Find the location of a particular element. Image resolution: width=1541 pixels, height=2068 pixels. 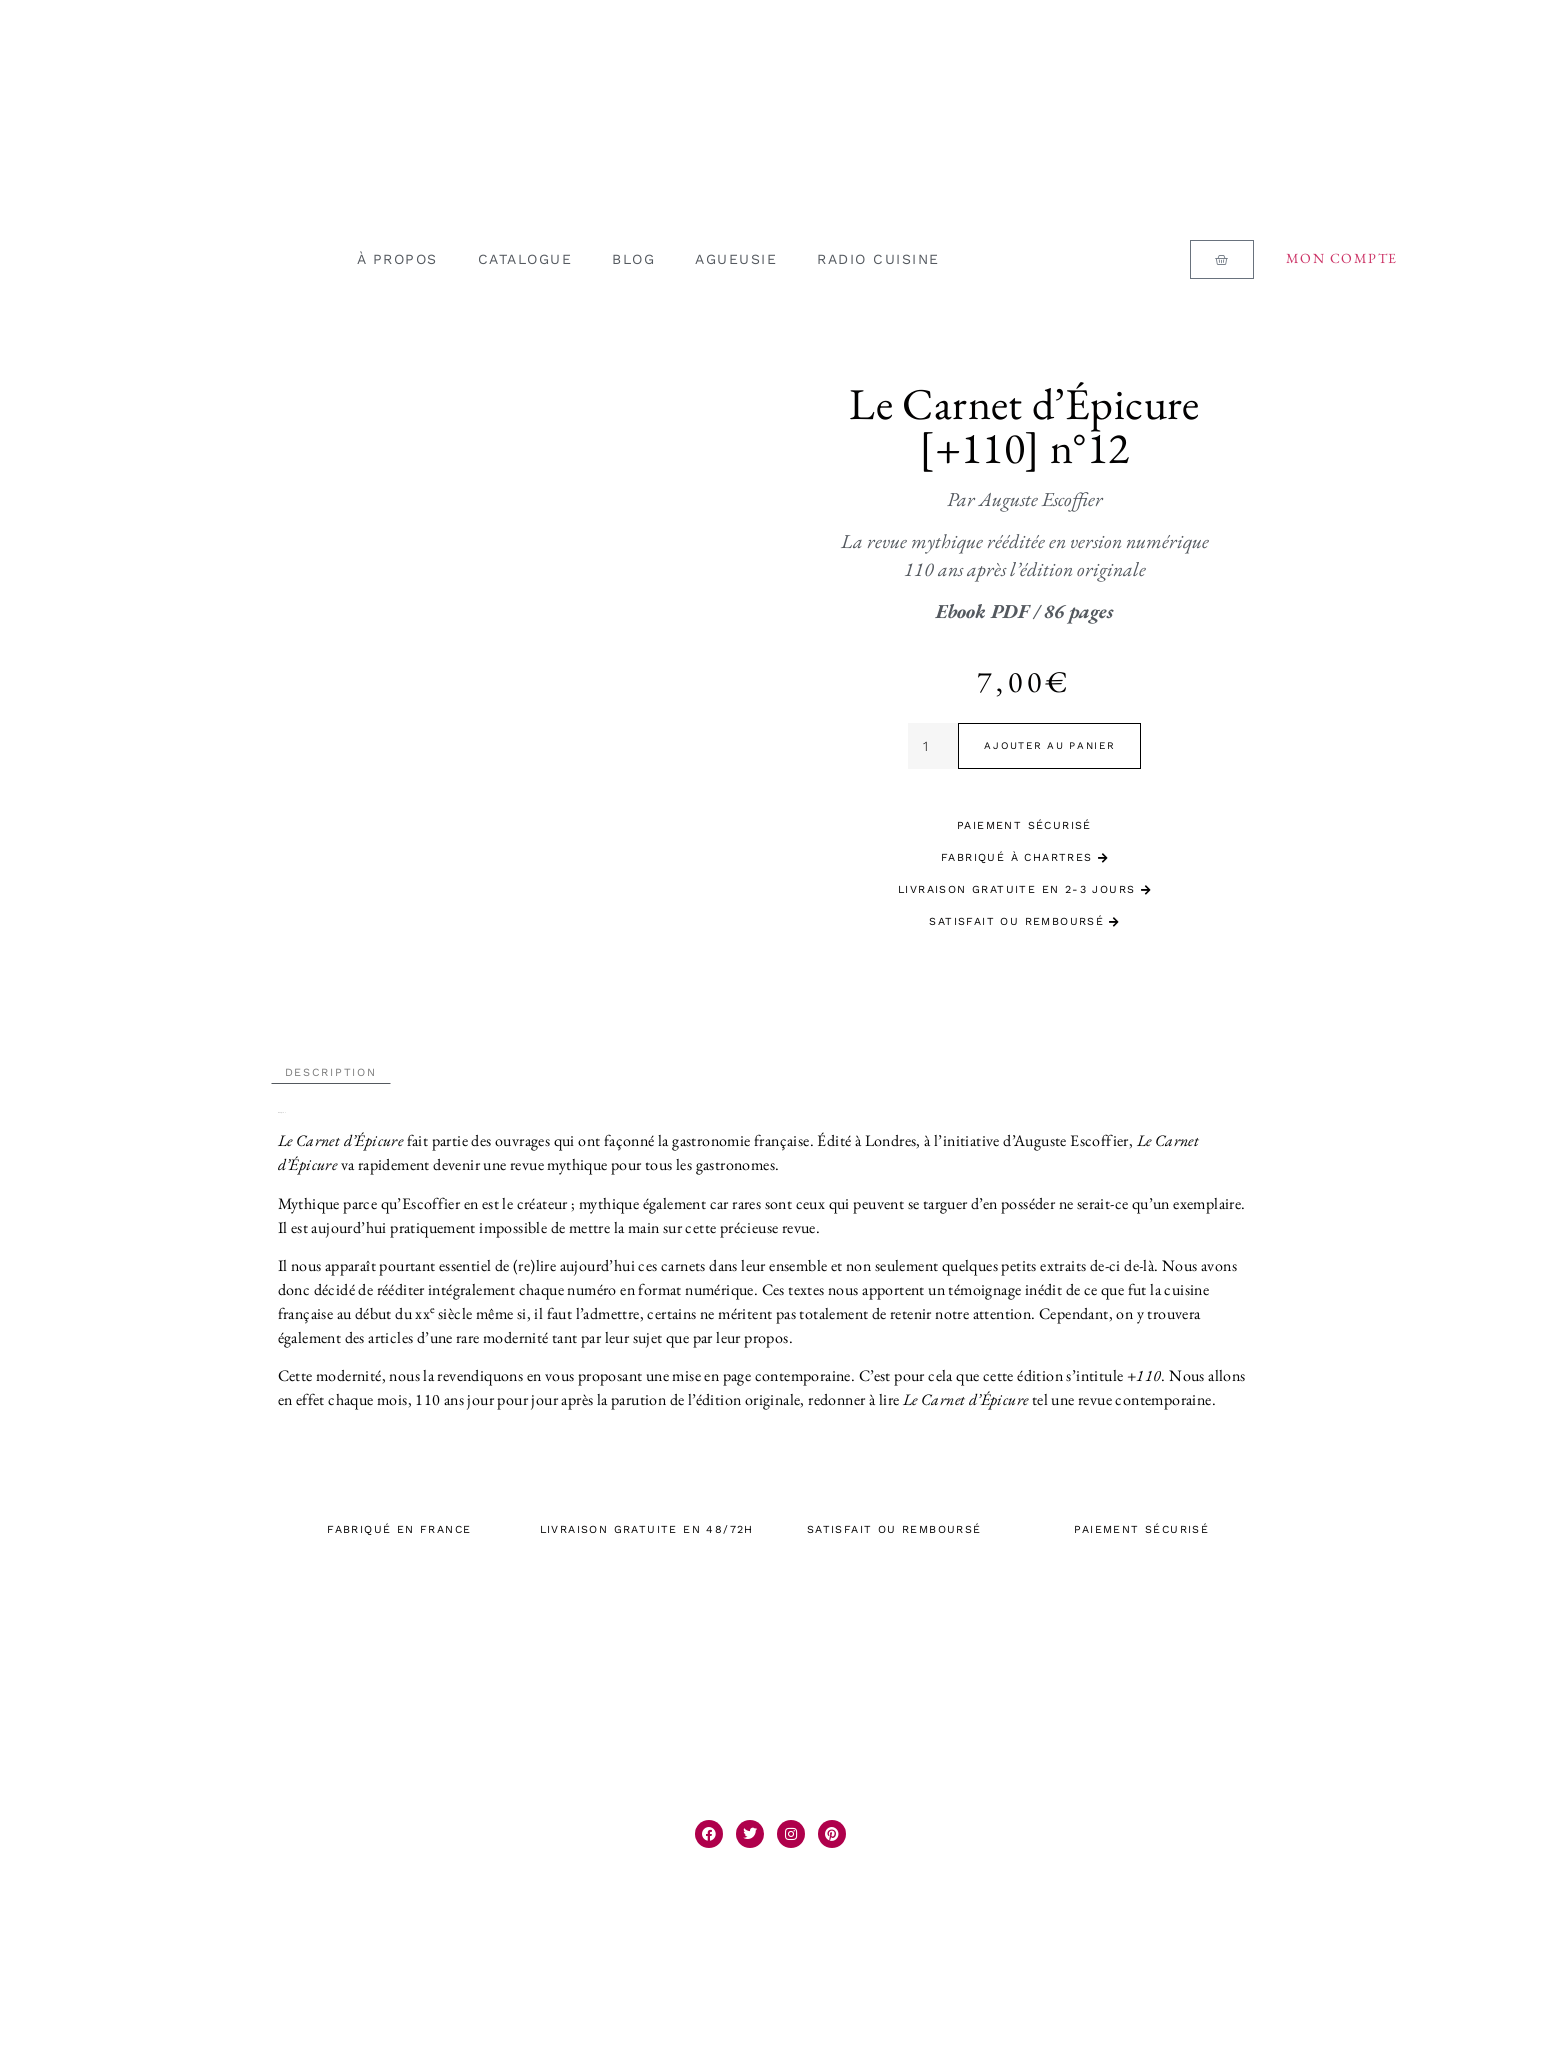

Ajouter au panier is located at coordinates (1049, 745).